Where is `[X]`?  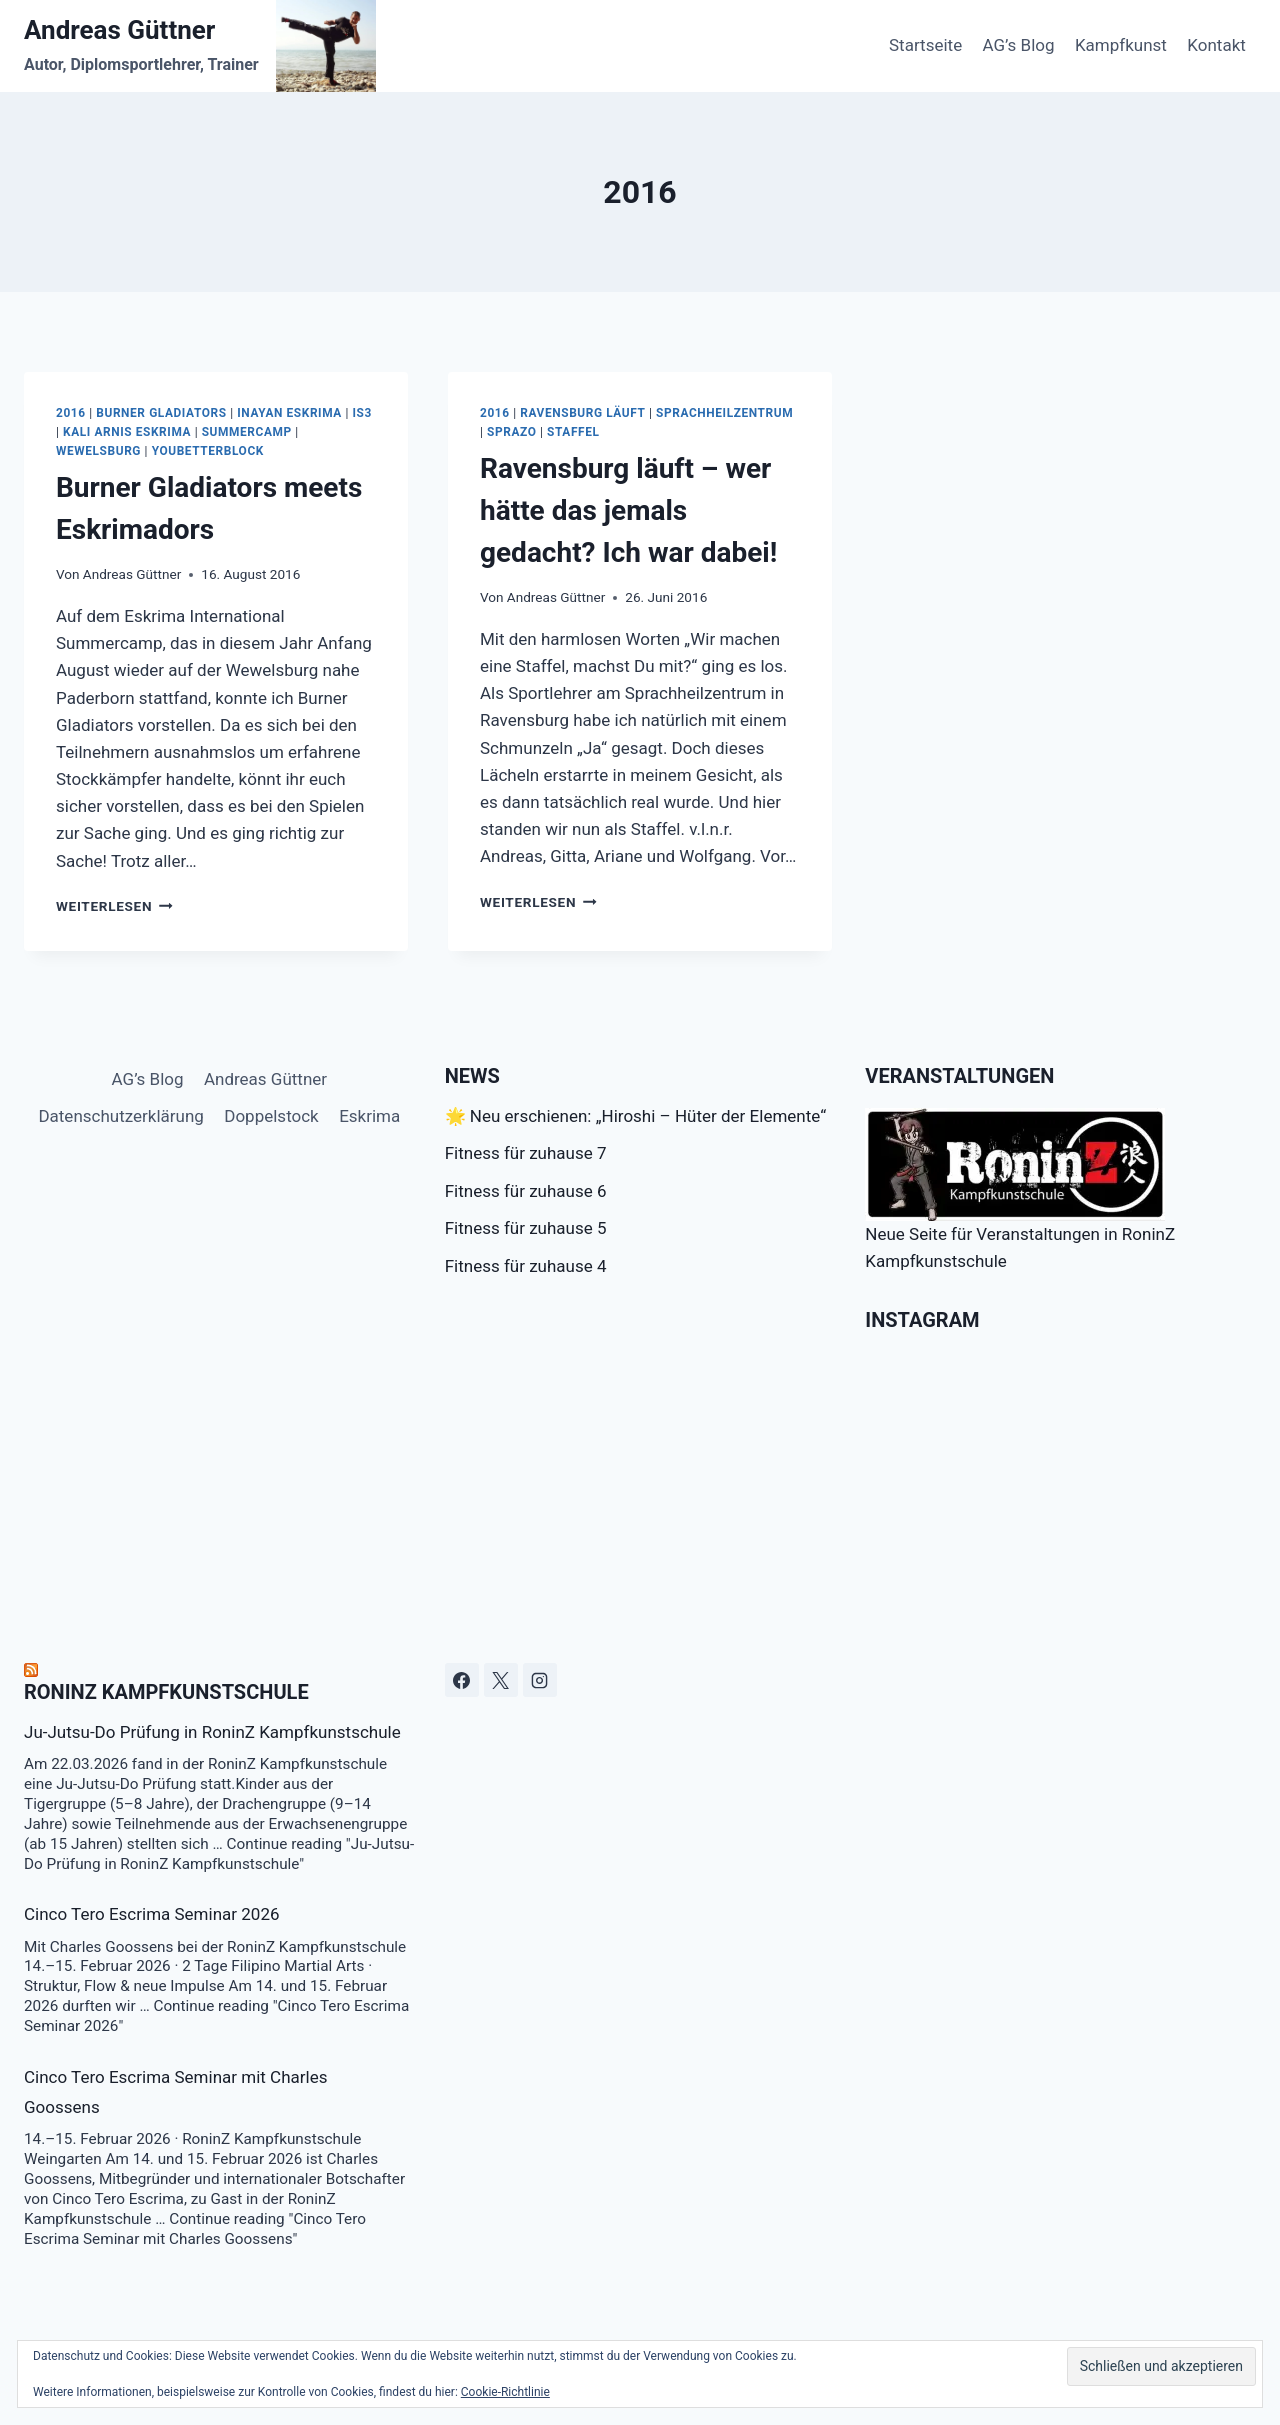
[X] is located at coordinates (501, 1680).